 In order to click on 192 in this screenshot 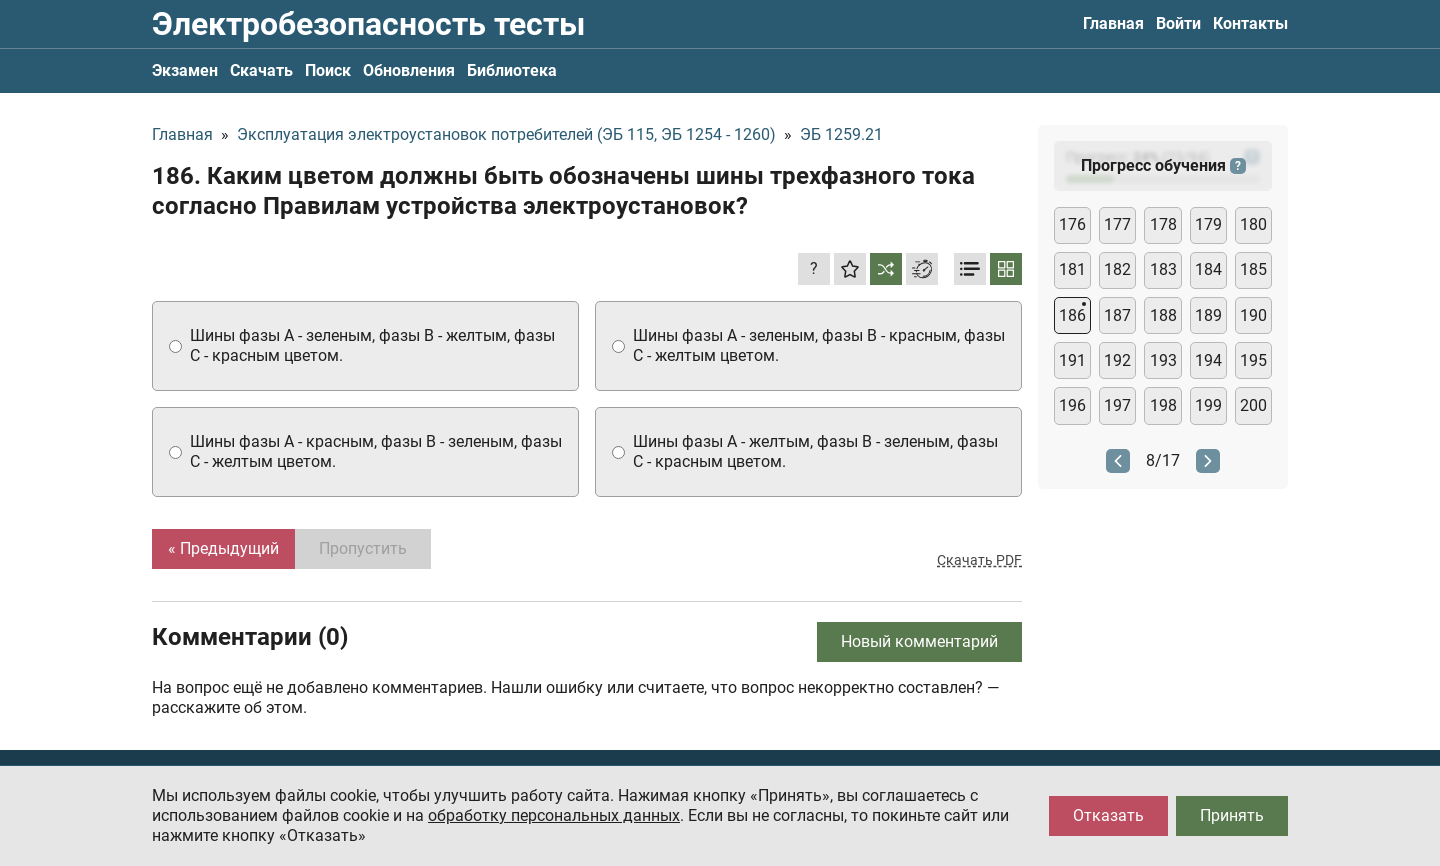, I will do `click(1117, 360)`.